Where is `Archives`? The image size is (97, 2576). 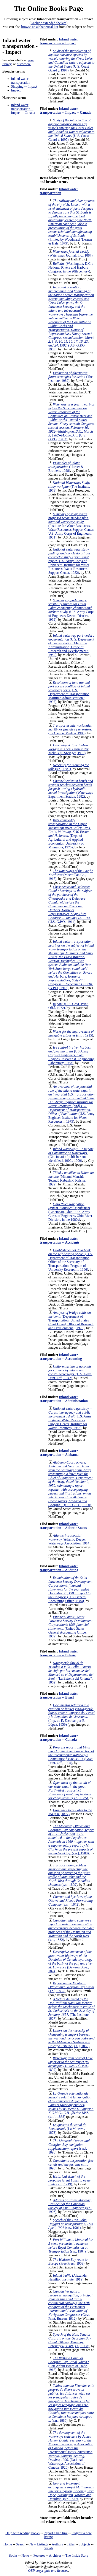 Archives is located at coordinates (55, 2555).